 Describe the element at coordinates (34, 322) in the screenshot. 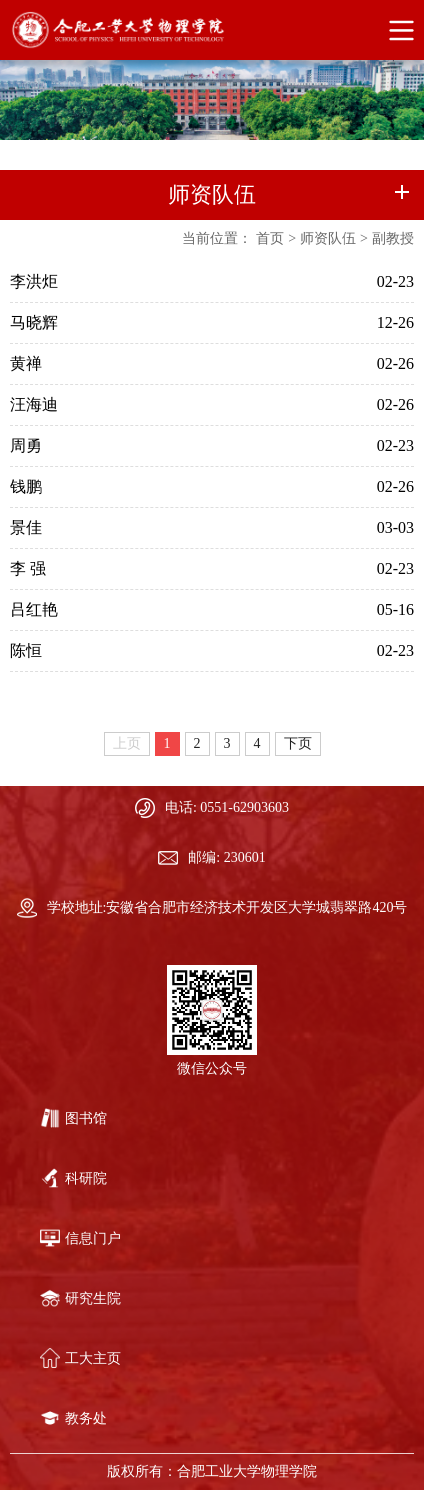

I see `马晓辉` at that location.